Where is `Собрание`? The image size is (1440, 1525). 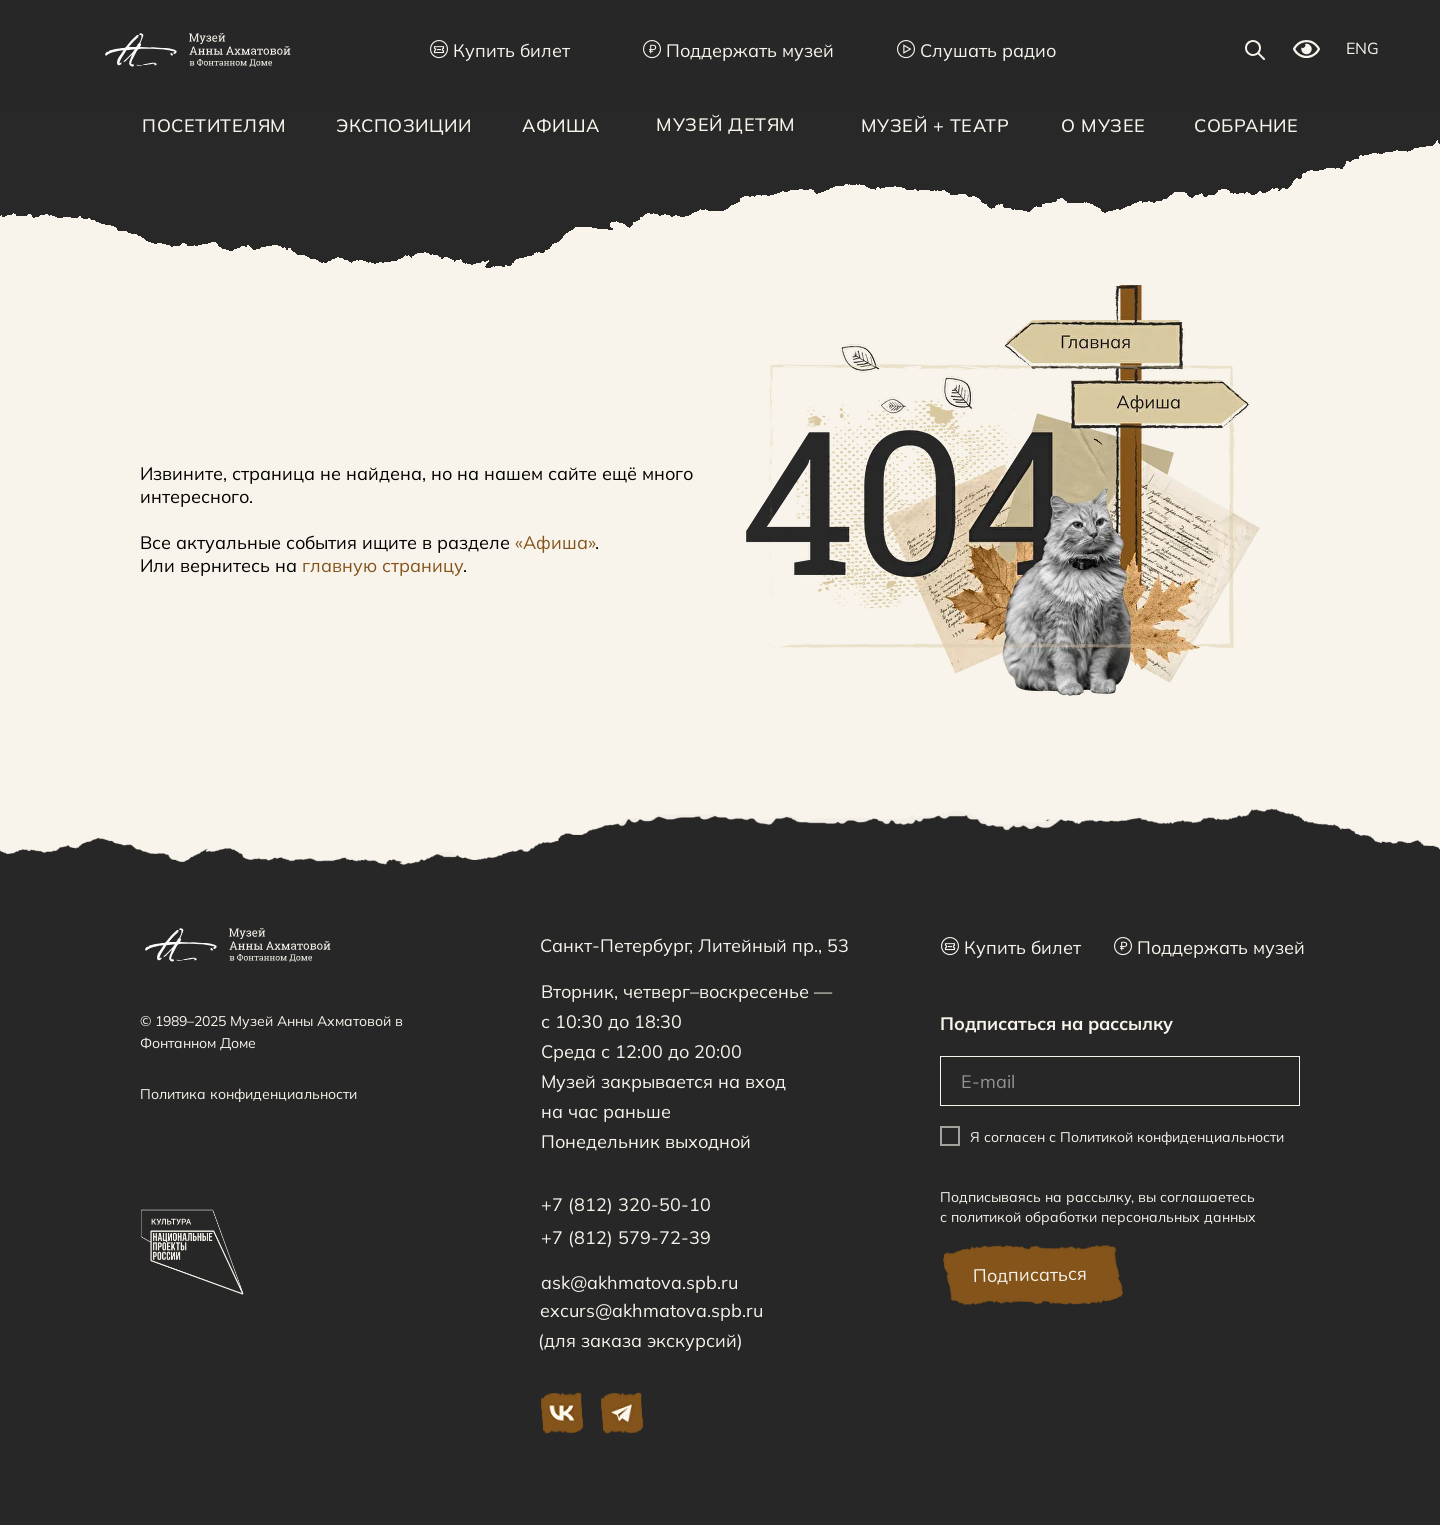 Собрание is located at coordinates (1246, 125).